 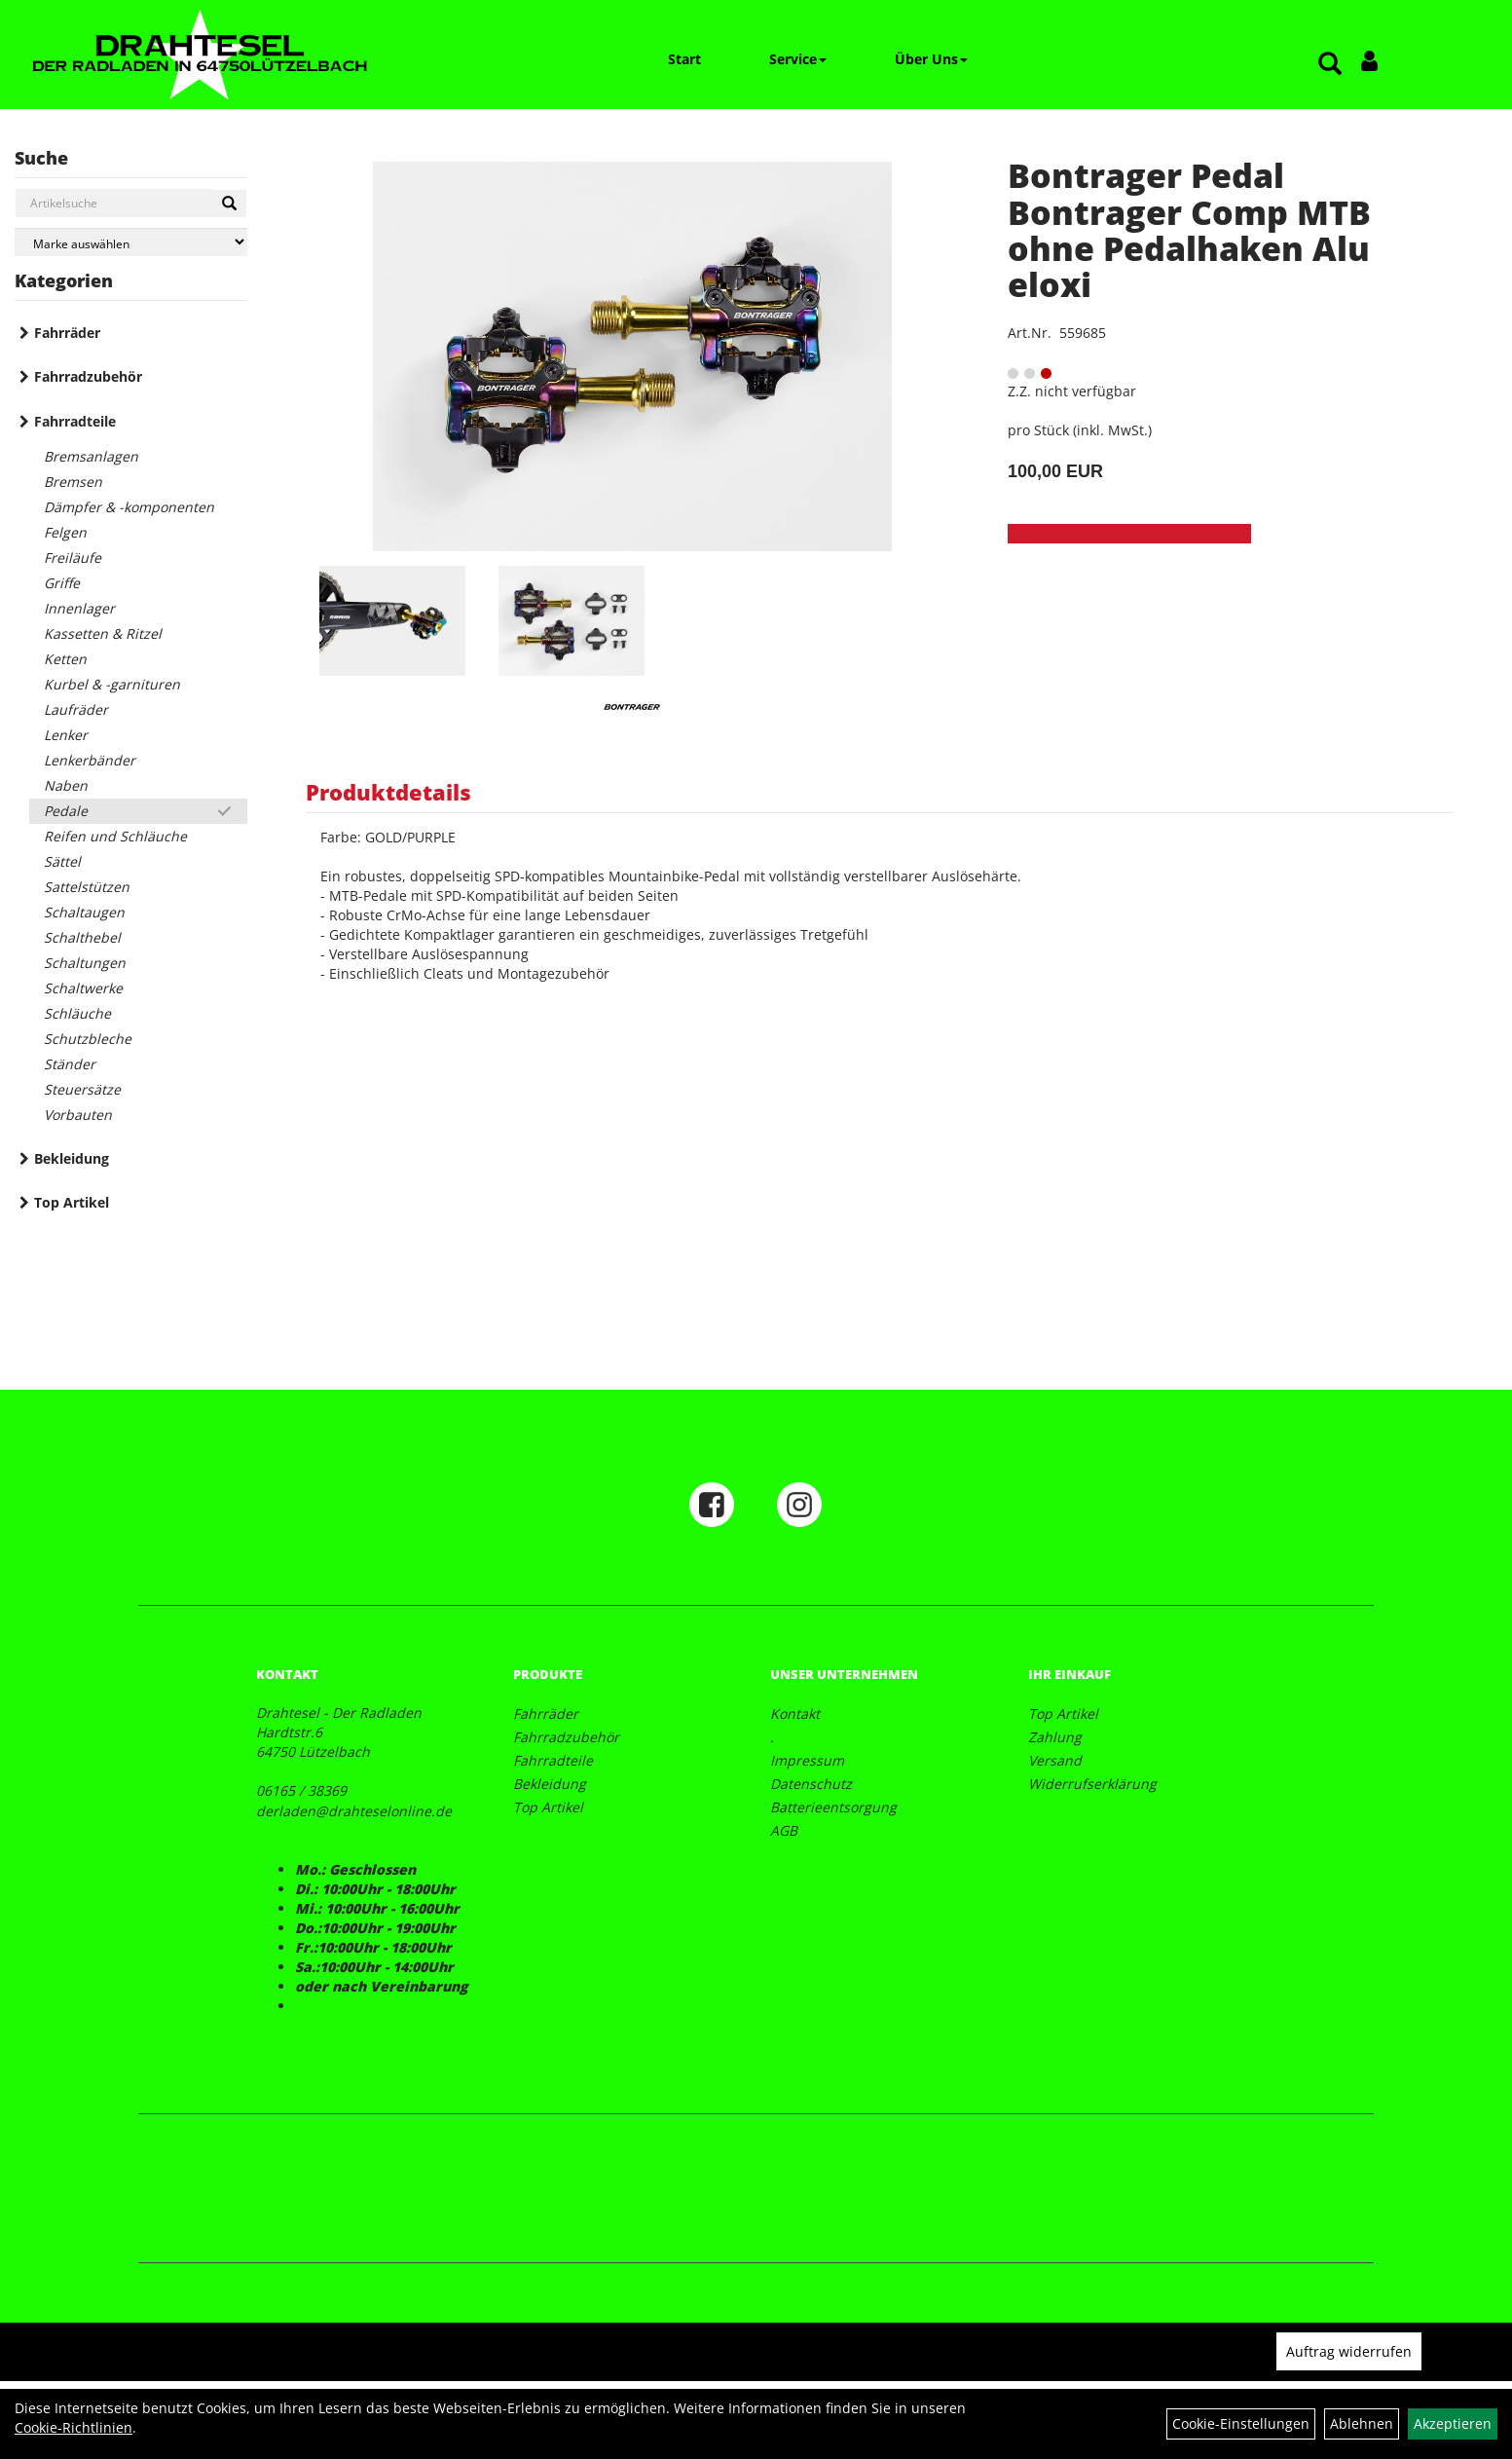 What do you see at coordinates (833, 1807) in the screenshot?
I see `Batterieentsorgung` at bounding box center [833, 1807].